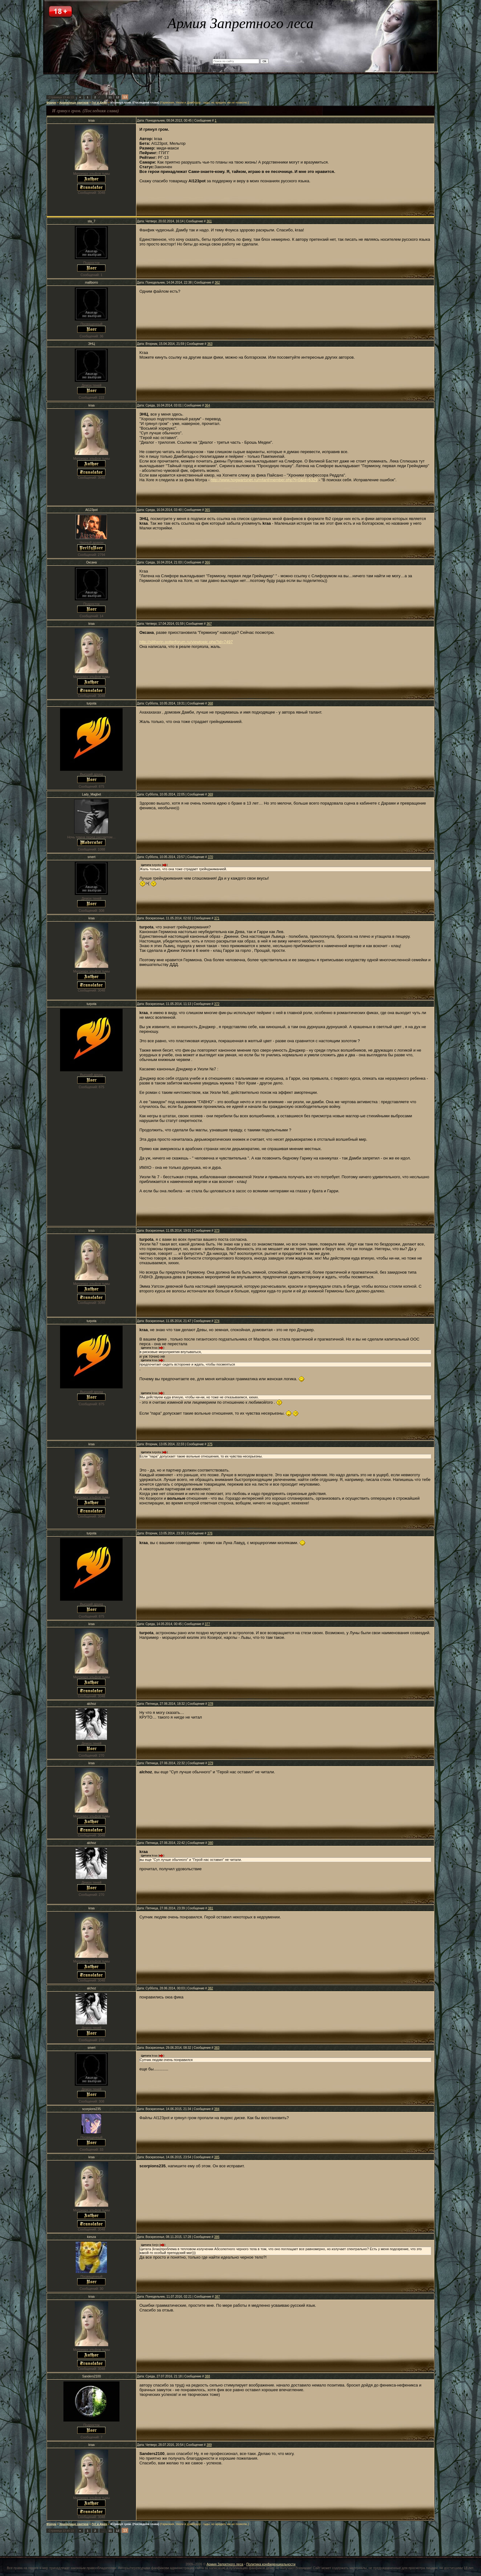 The width and height of the screenshot is (481, 2576). I want to click on Форум, so click(51, 102).